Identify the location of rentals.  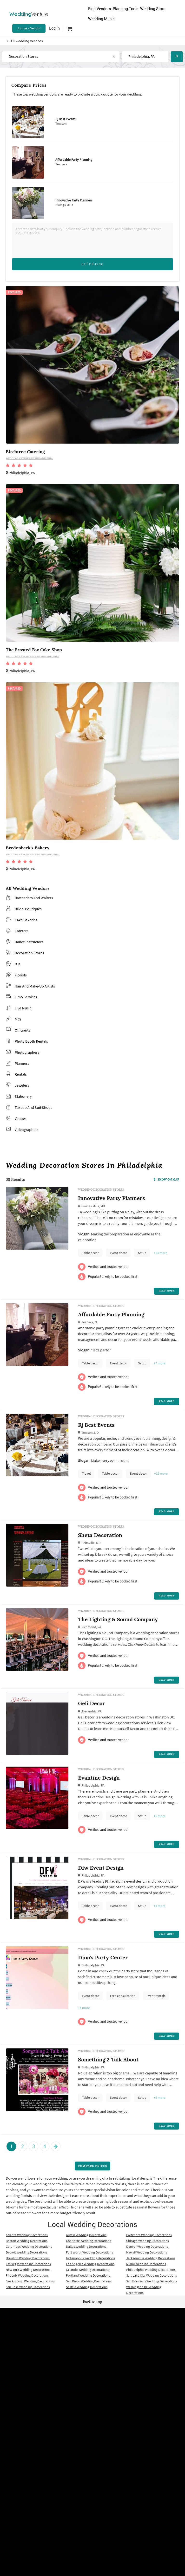
(21, 1074).